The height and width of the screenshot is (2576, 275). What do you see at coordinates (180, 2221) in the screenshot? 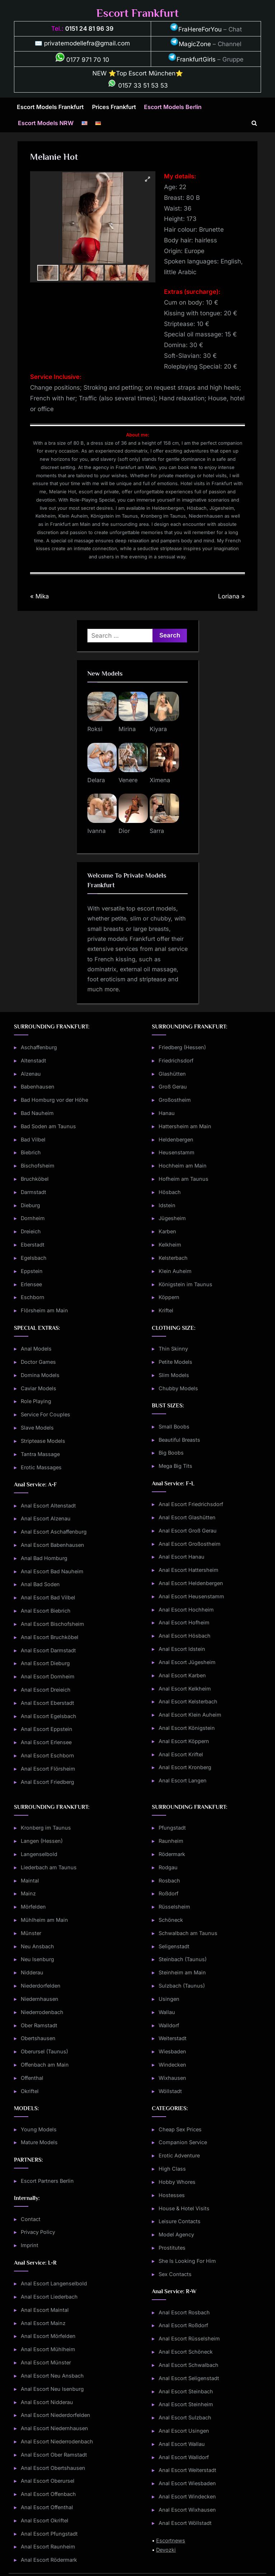
I see `Leisure Contacts` at bounding box center [180, 2221].